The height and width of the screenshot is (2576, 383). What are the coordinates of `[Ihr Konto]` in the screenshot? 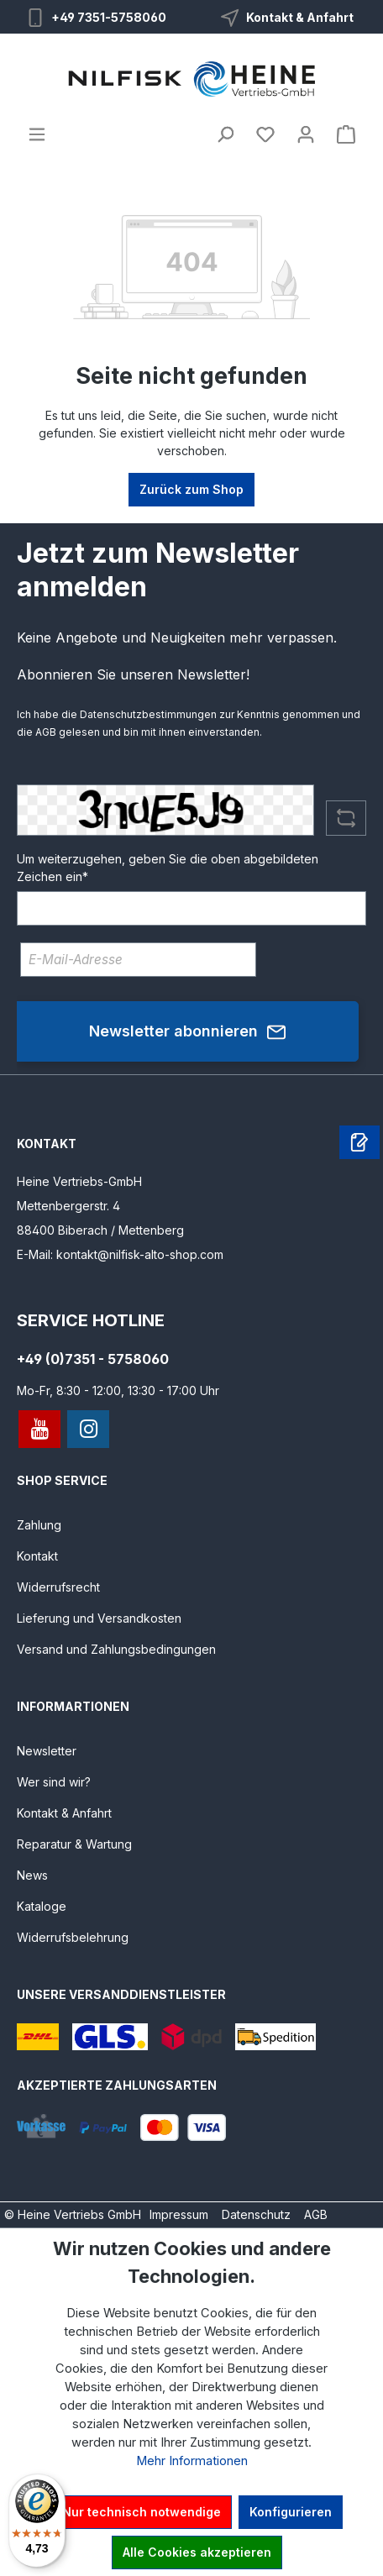 It's located at (306, 134).